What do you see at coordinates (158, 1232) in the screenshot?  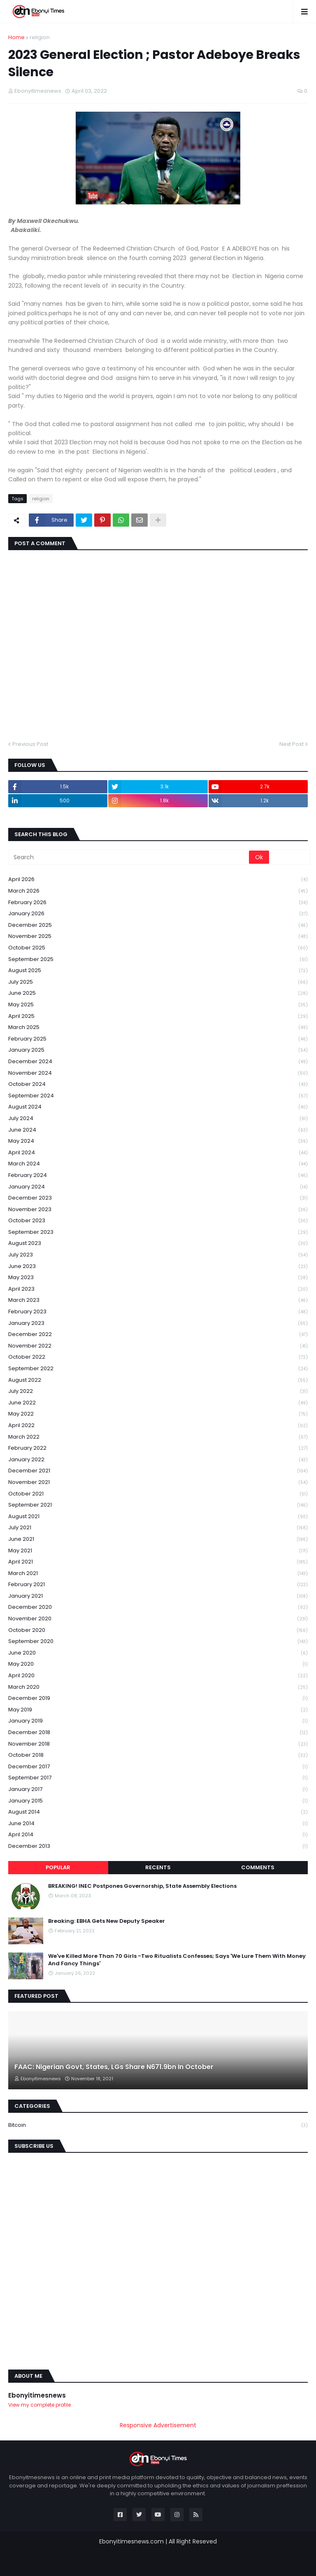 I see `September 2023` at bounding box center [158, 1232].